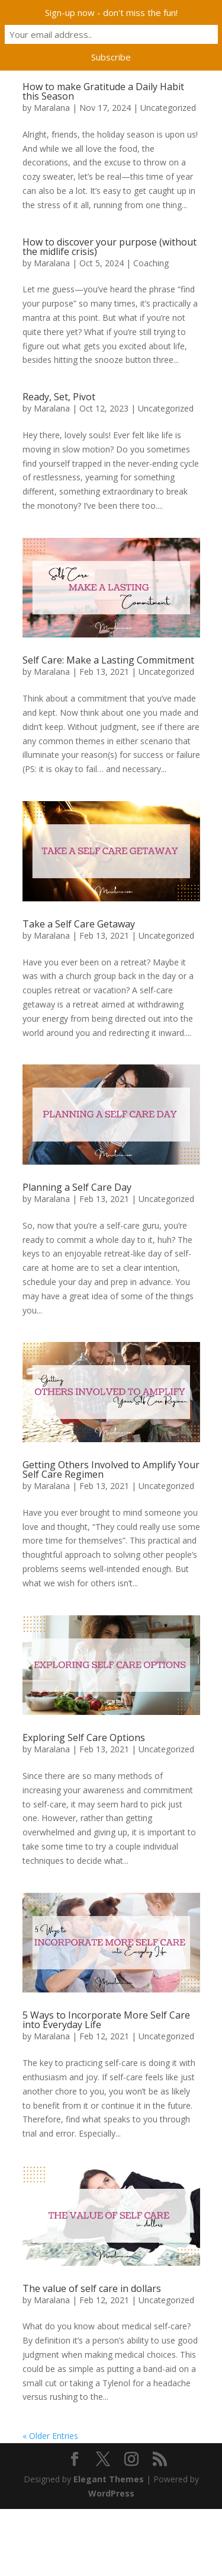 This screenshot has width=222, height=2576. What do you see at coordinates (58, 396) in the screenshot?
I see `Ready, Set, Pivot` at bounding box center [58, 396].